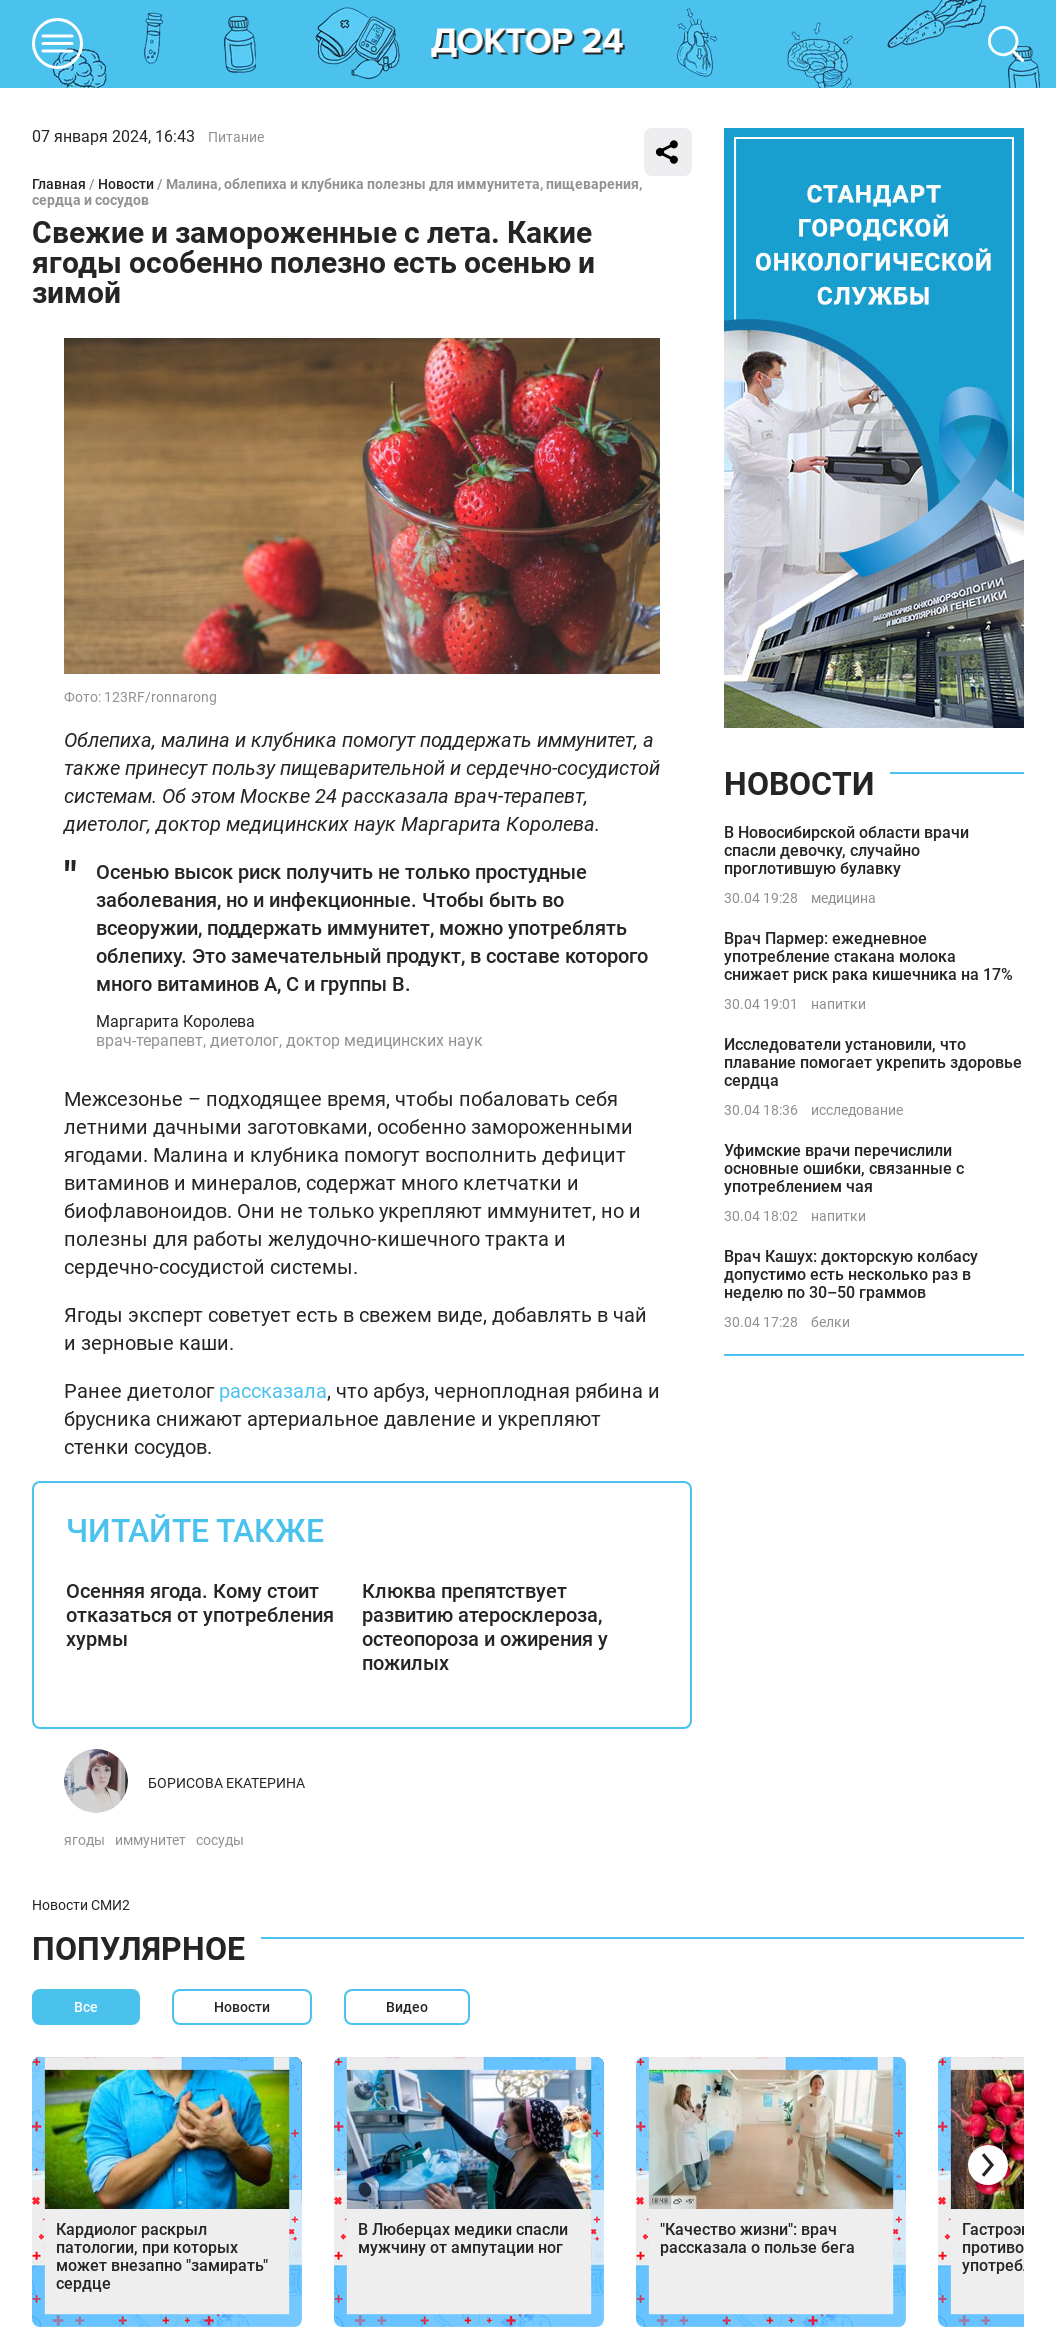  What do you see at coordinates (857, 1110) in the screenshot?
I see `исследование` at bounding box center [857, 1110].